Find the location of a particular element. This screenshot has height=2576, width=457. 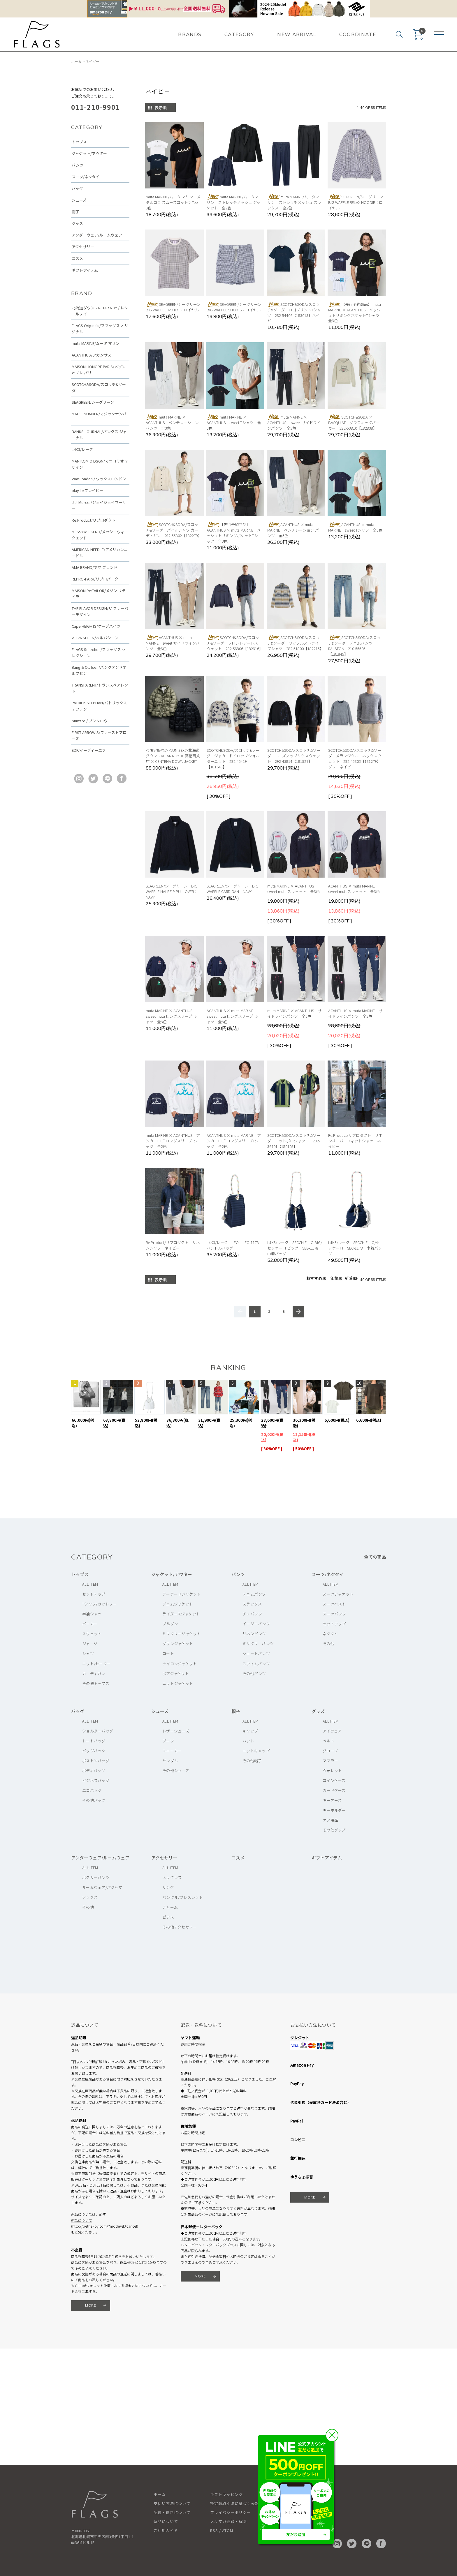

ショルダーバッグ is located at coordinates (97, 1731).